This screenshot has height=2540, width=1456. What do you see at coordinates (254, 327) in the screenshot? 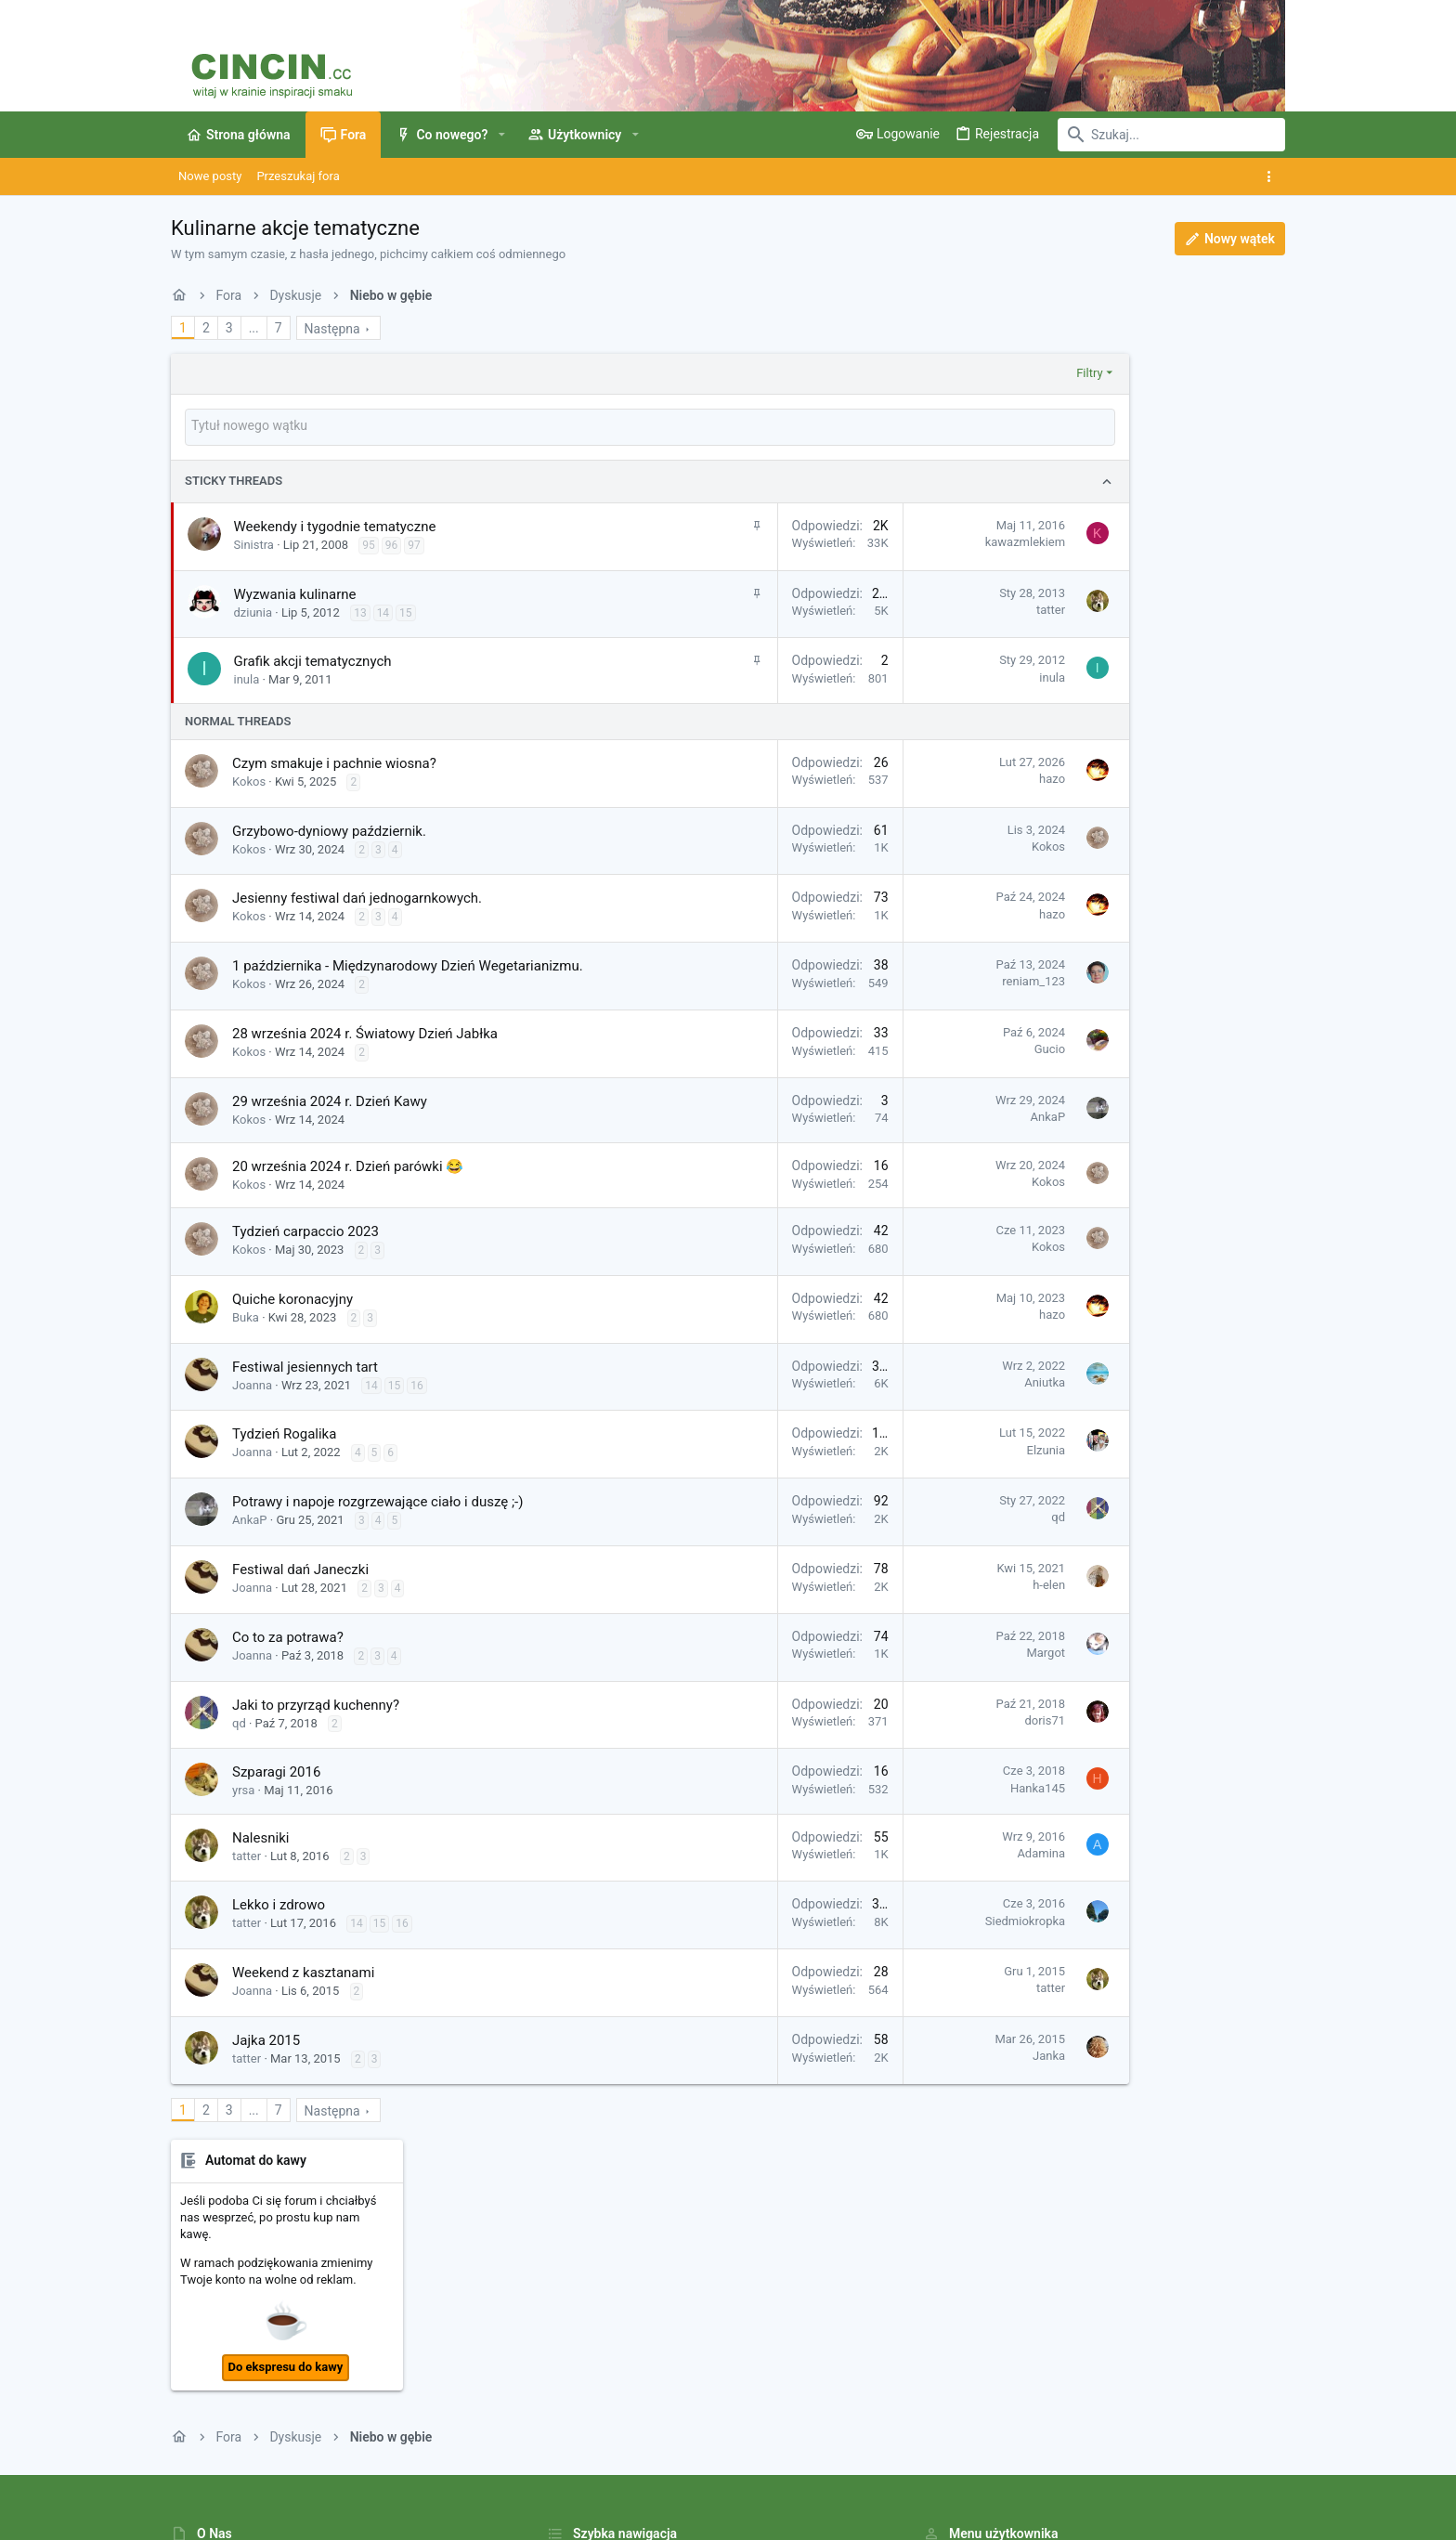
I see `... [button]` at bounding box center [254, 327].